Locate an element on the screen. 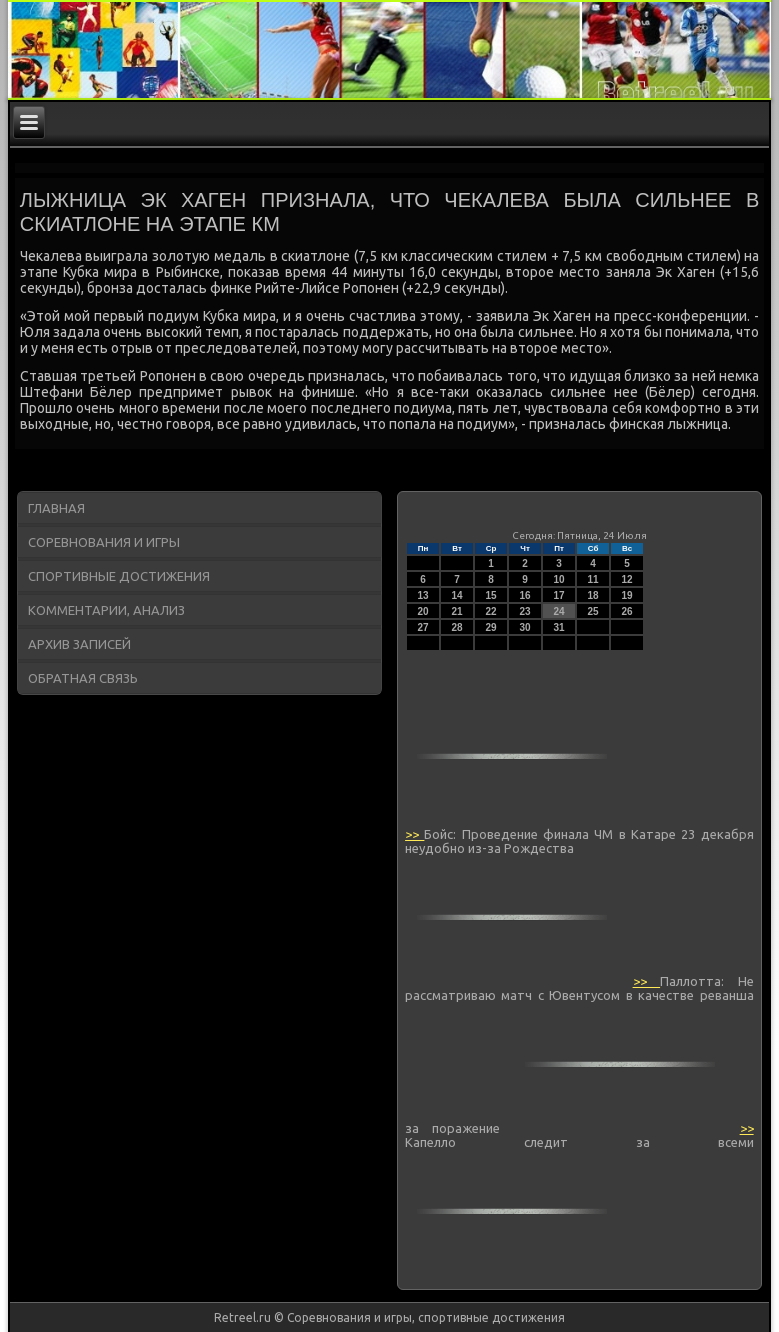 Image resolution: width=779 pixels, height=1332 pixels. 28 is located at coordinates (457, 627).